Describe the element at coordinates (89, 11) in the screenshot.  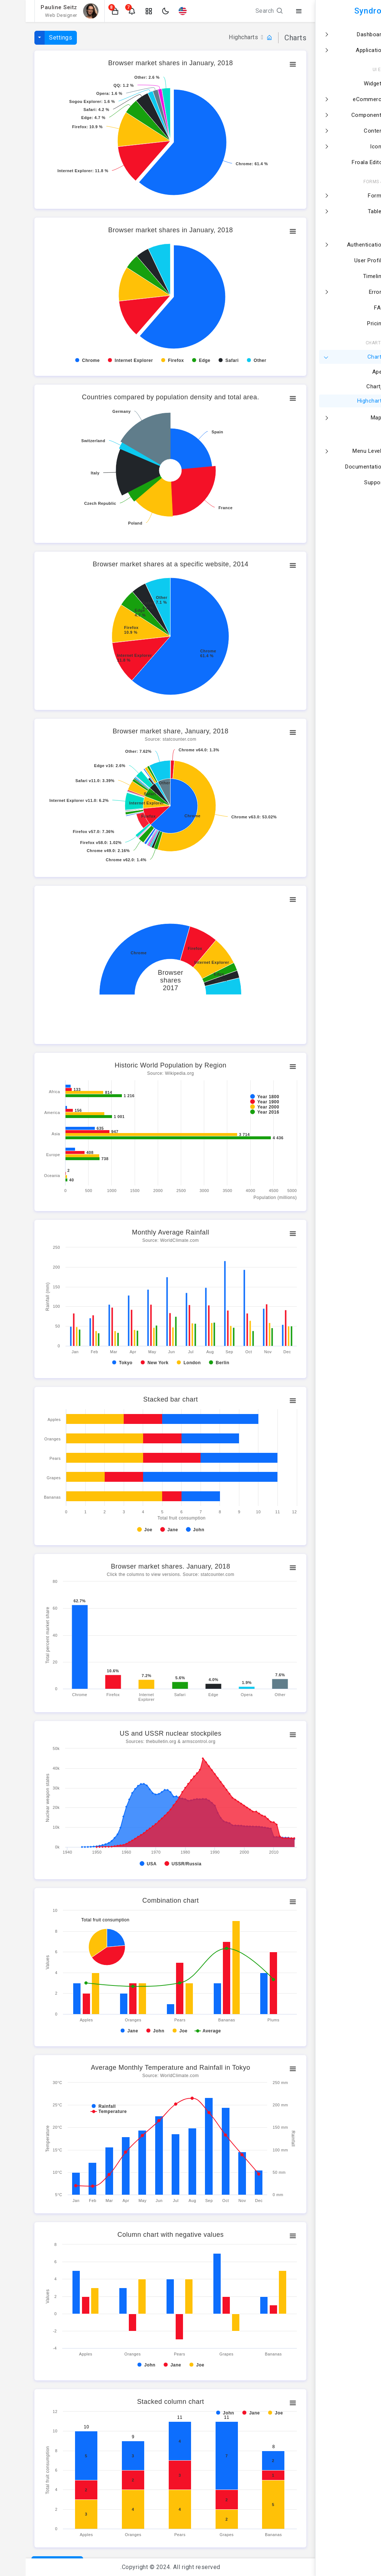
I see `[button]` at that location.